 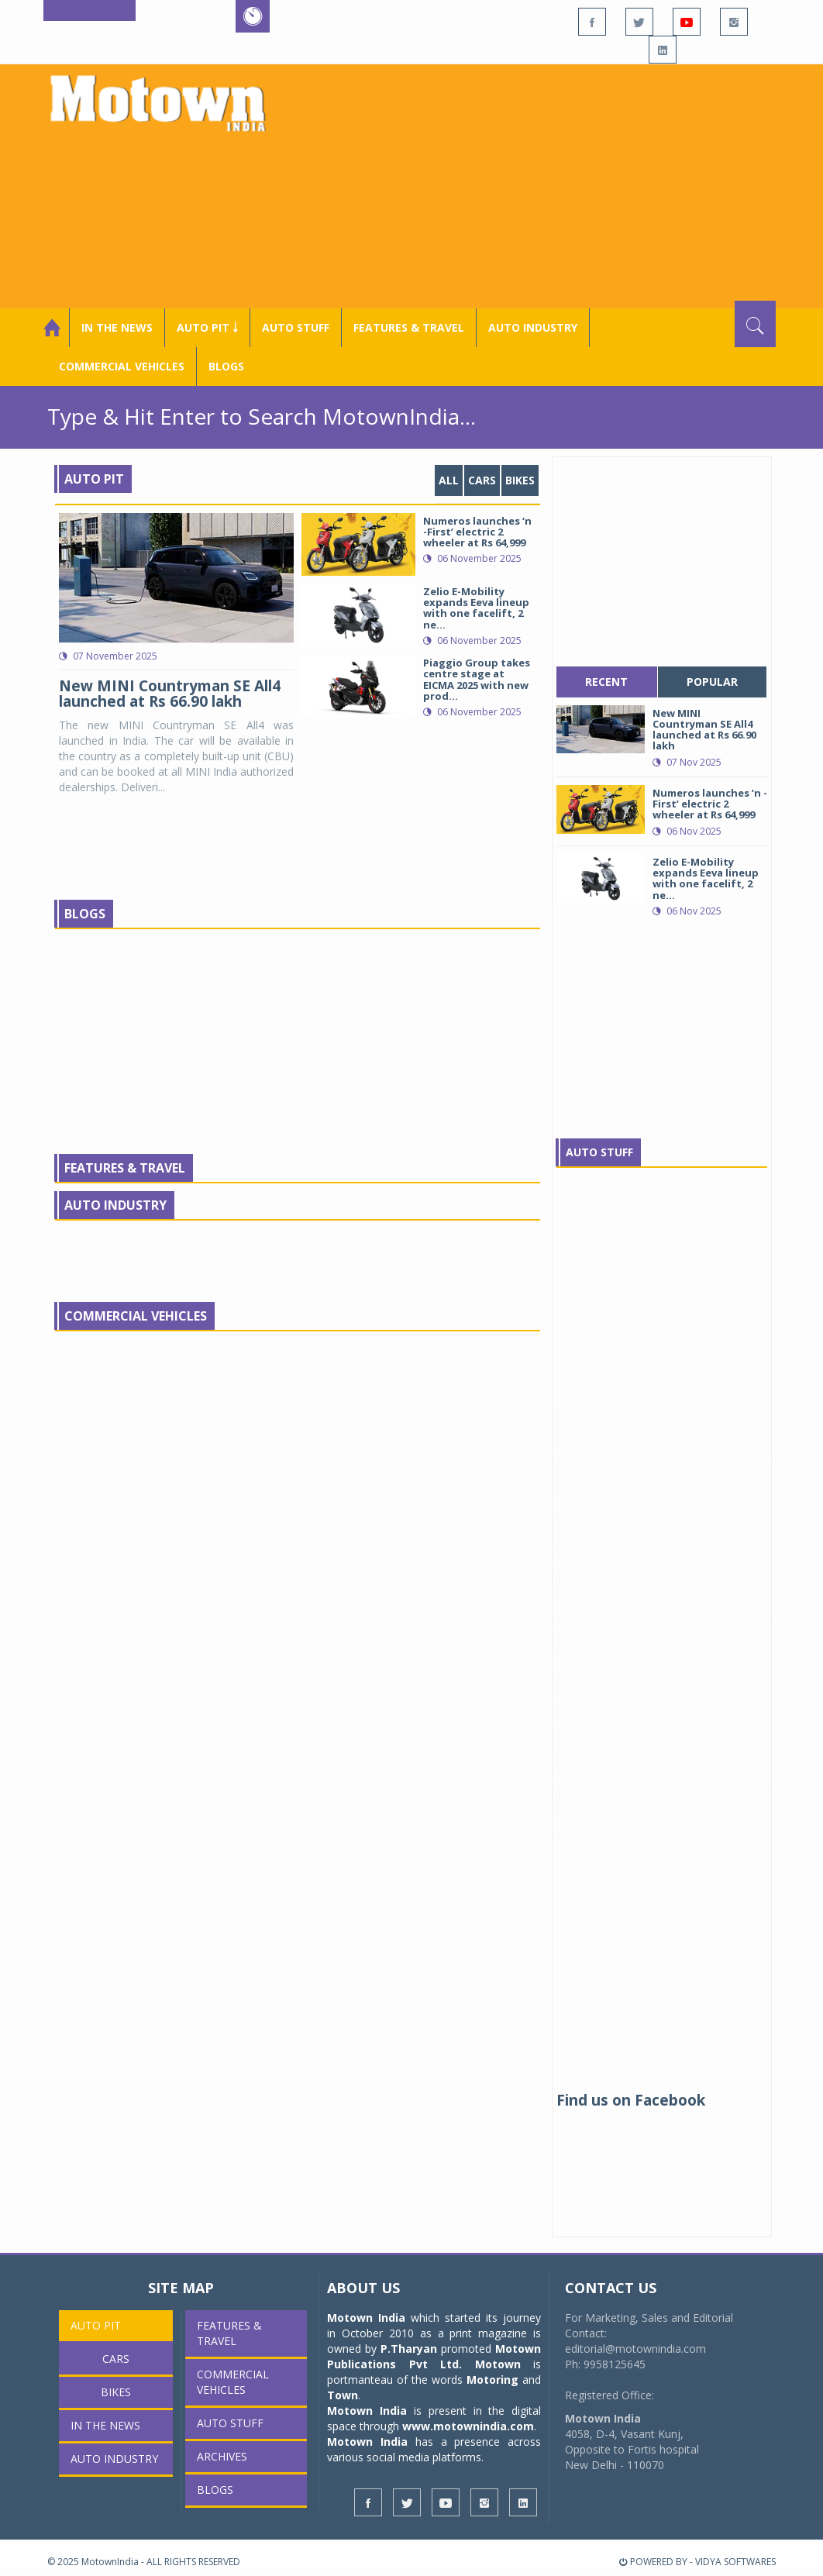 I want to click on In the News, so click(x=117, y=327).